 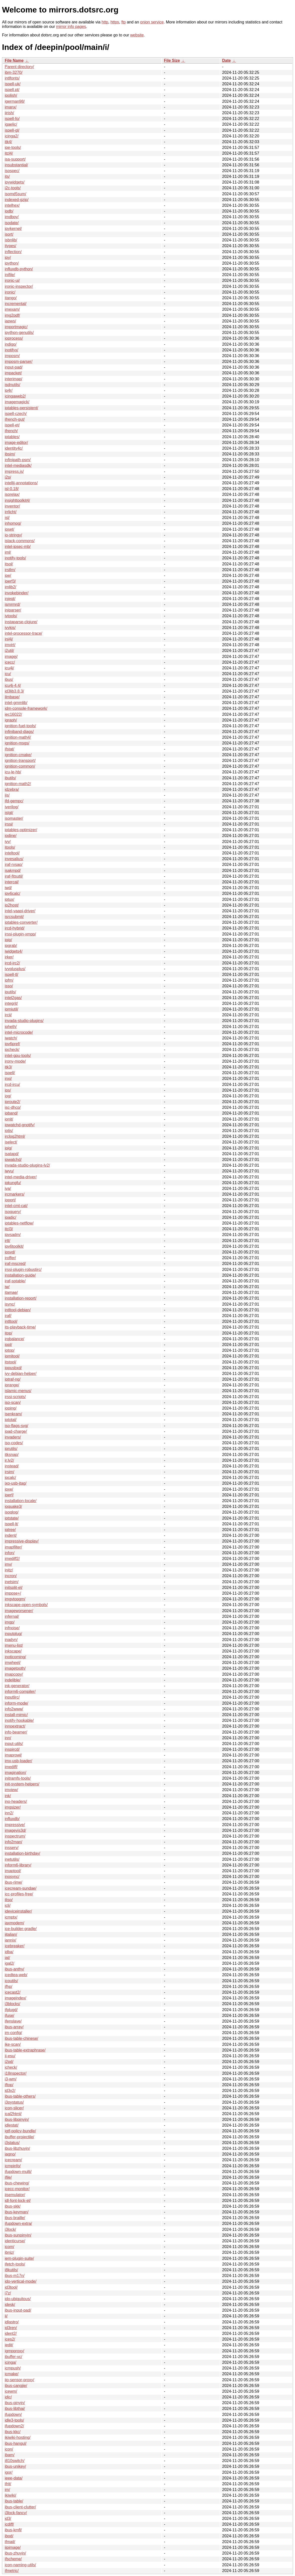 I want to click on ipset/, so click(x=9, y=529).